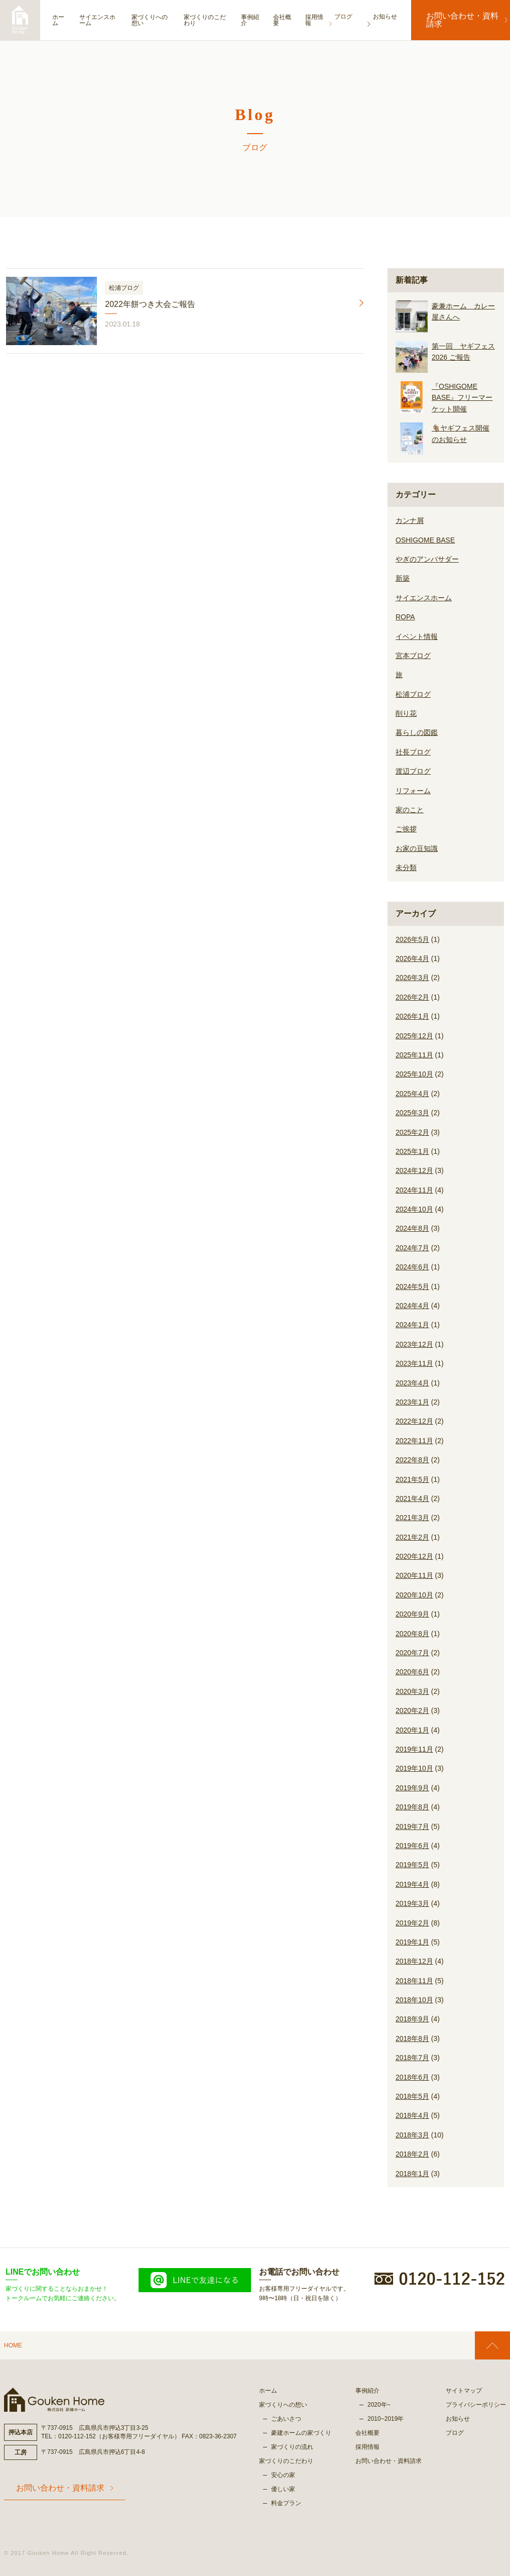  What do you see at coordinates (412, 1710) in the screenshot?
I see `2020年2月` at bounding box center [412, 1710].